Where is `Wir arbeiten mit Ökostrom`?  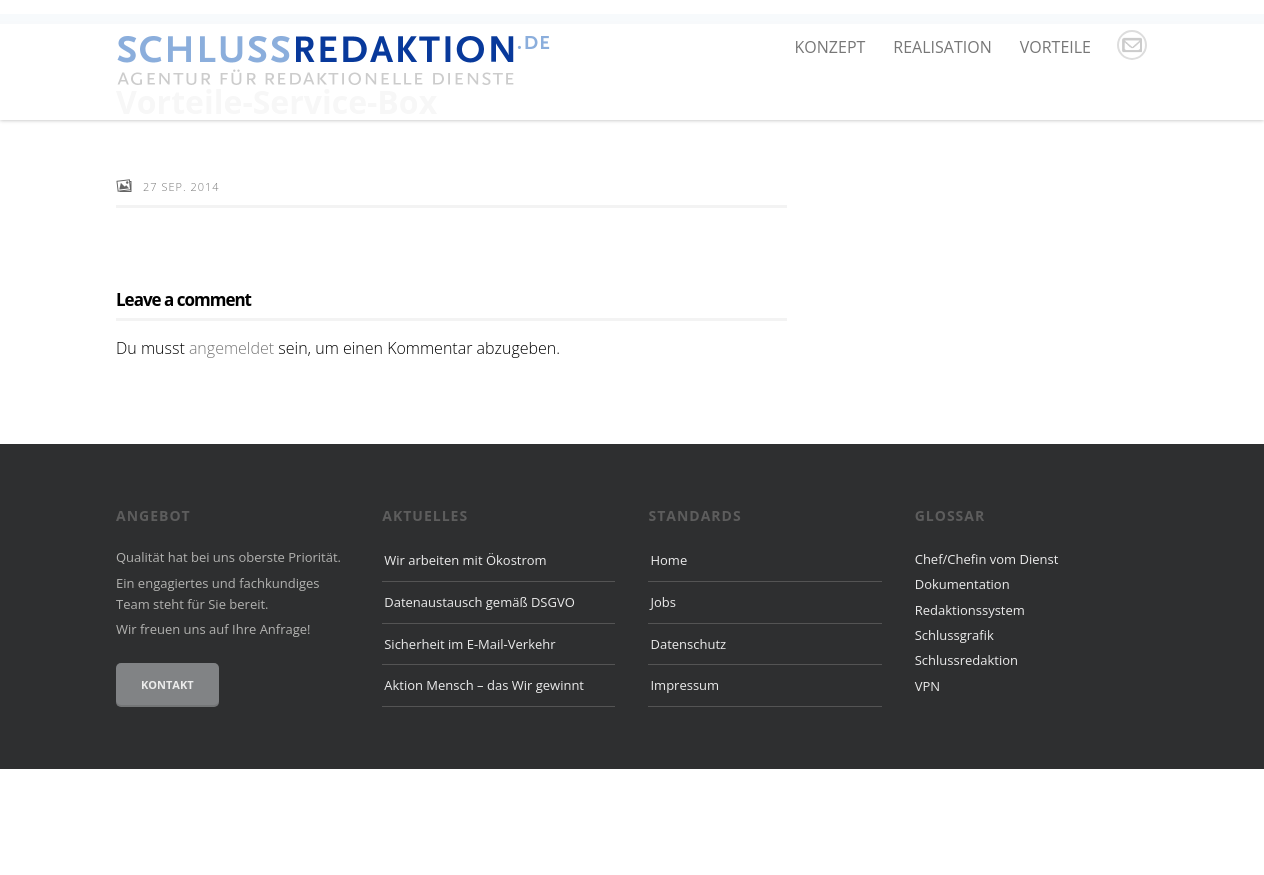 Wir arbeiten mit Ökostrom is located at coordinates (465, 666).